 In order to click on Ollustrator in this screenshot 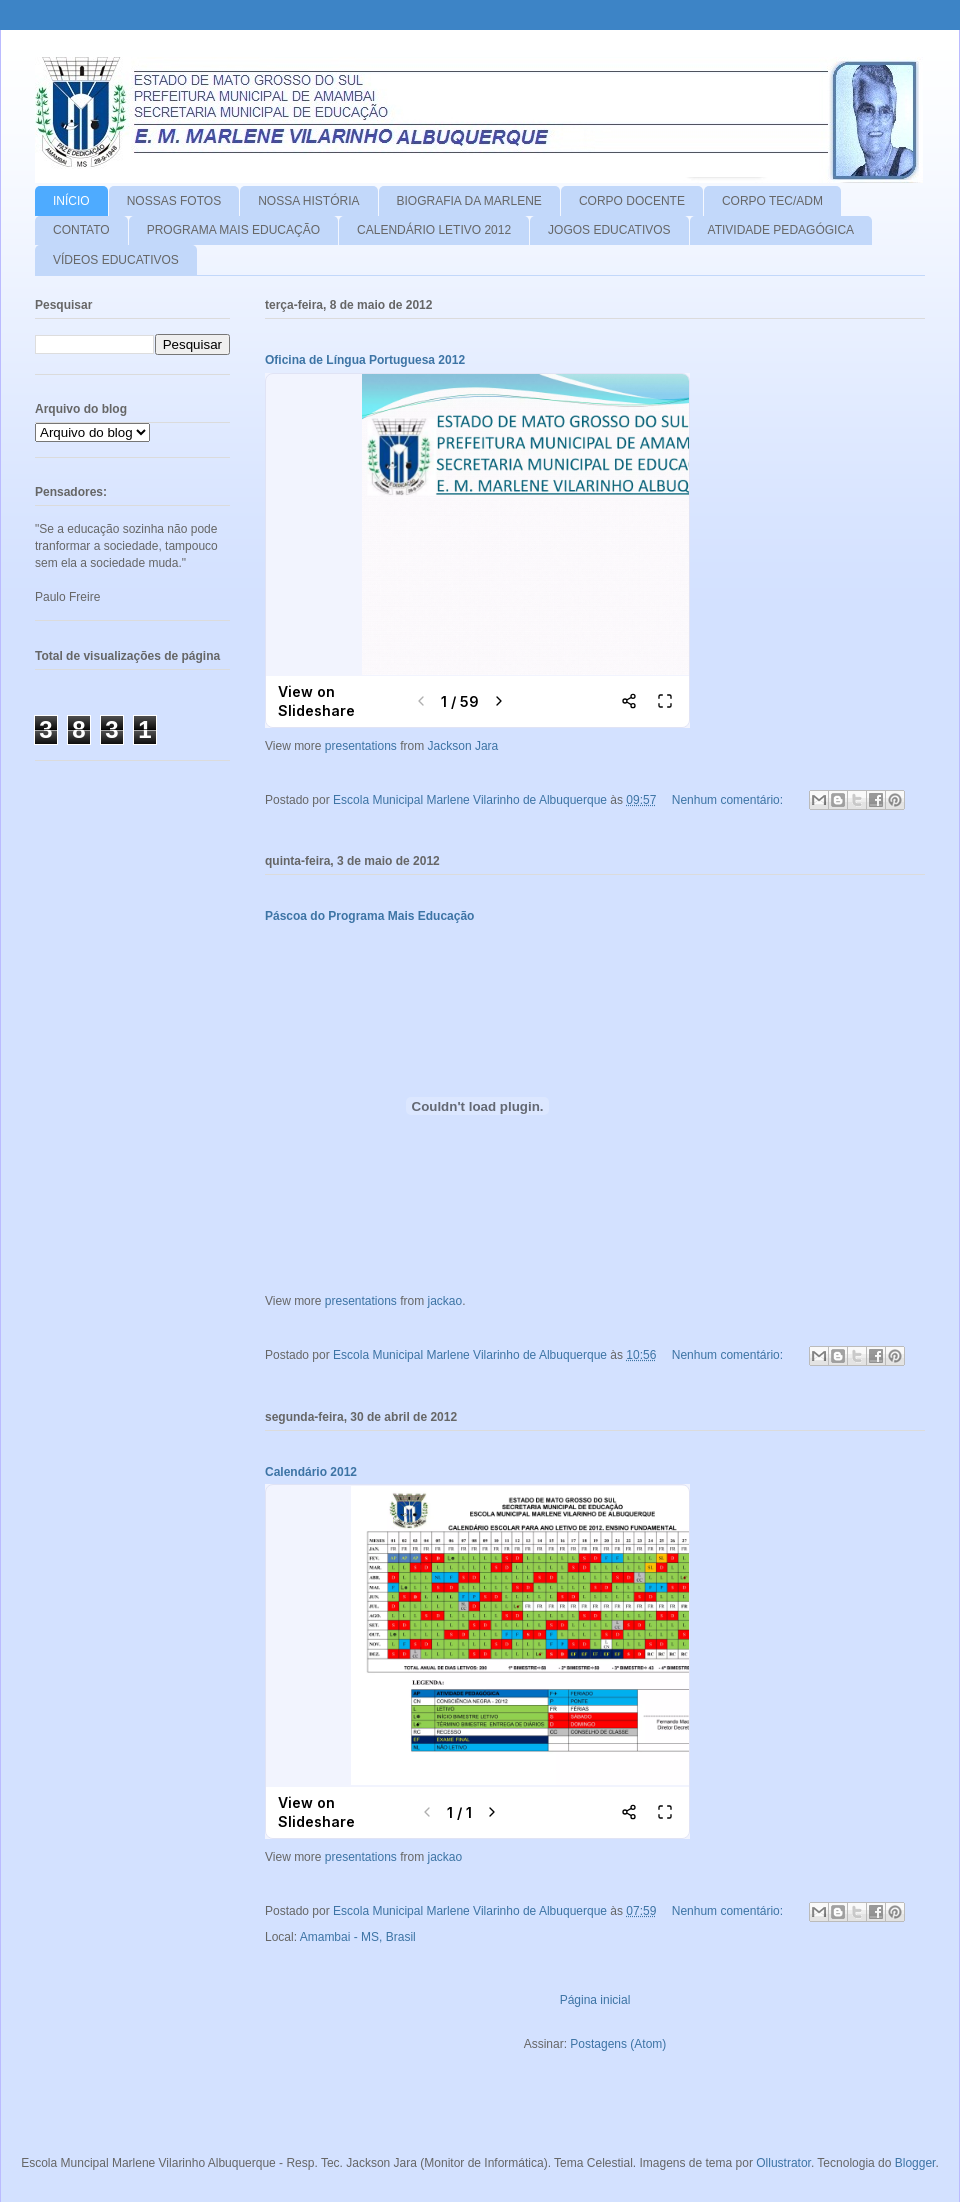, I will do `click(783, 2163)`.